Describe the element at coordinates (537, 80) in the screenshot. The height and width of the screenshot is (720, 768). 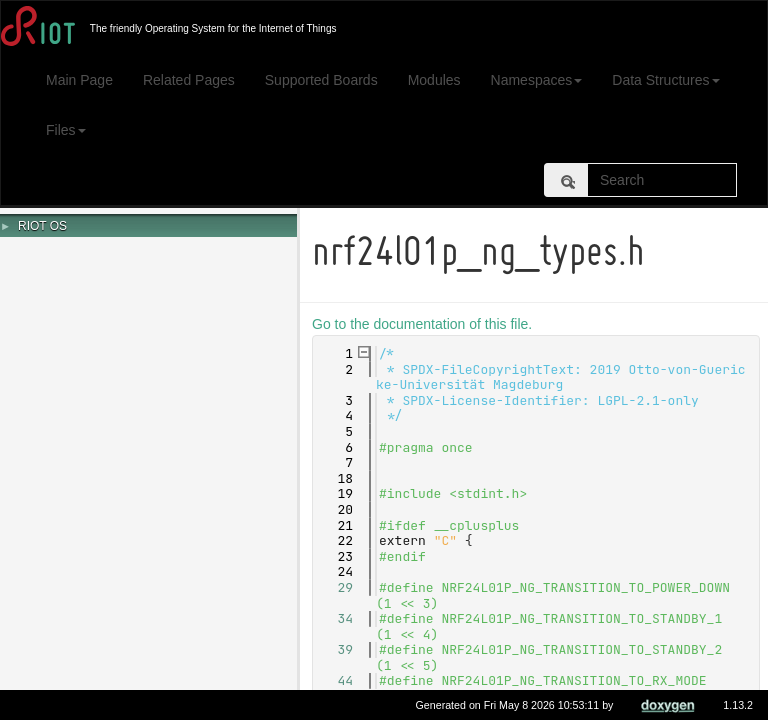
I see `Namespaces` at that location.